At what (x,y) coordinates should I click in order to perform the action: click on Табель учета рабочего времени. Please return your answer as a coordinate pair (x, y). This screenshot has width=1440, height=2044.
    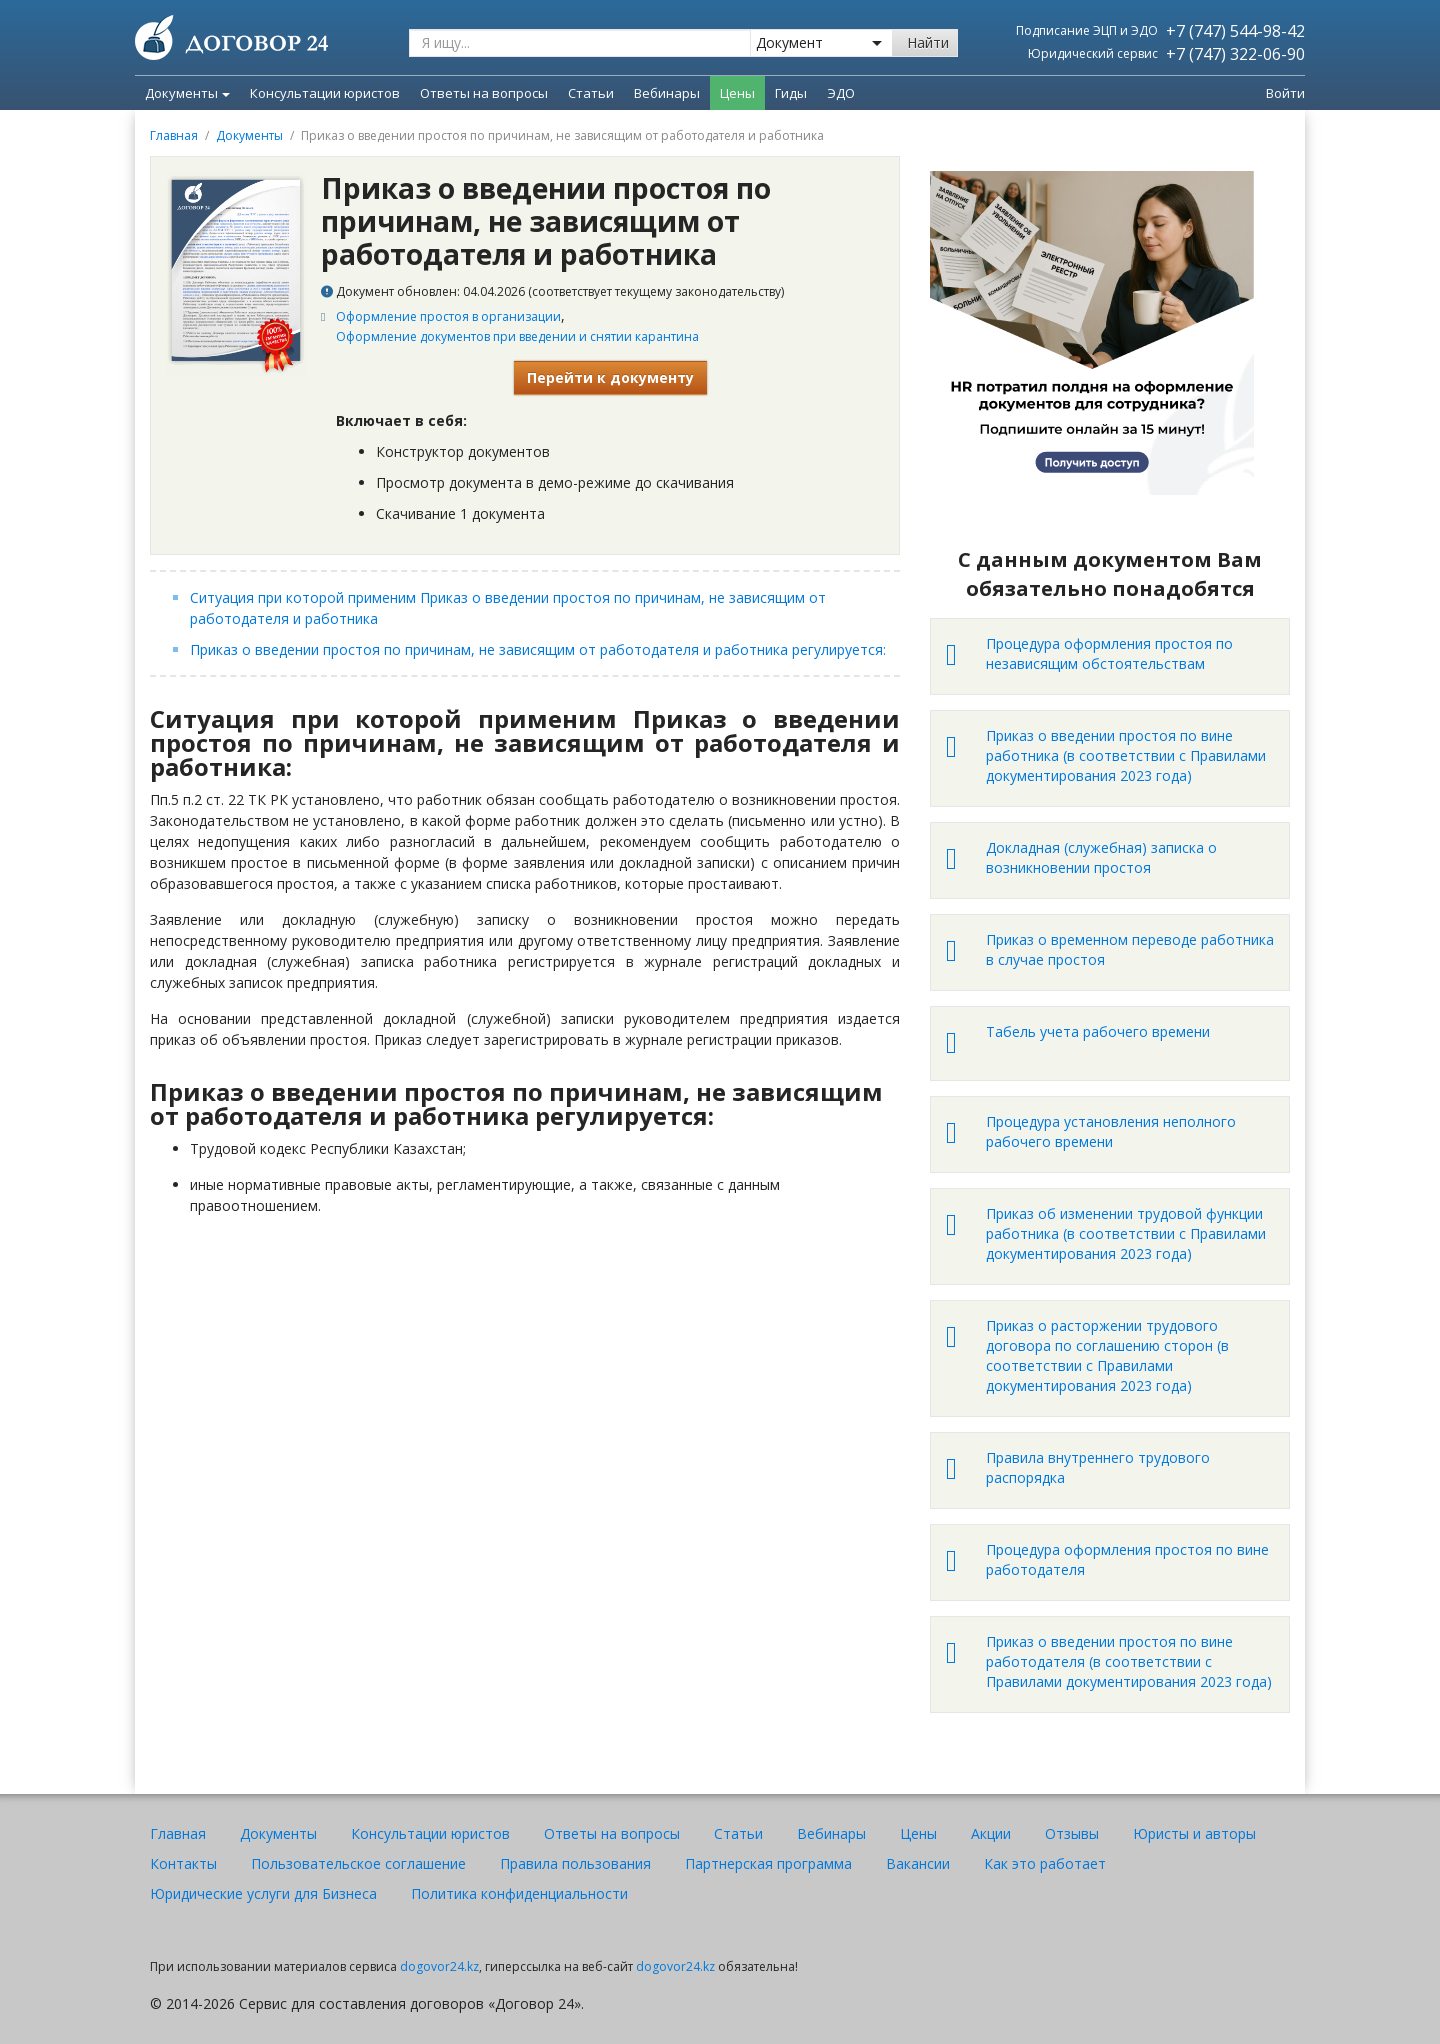
    Looking at the image, I should click on (1098, 1031).